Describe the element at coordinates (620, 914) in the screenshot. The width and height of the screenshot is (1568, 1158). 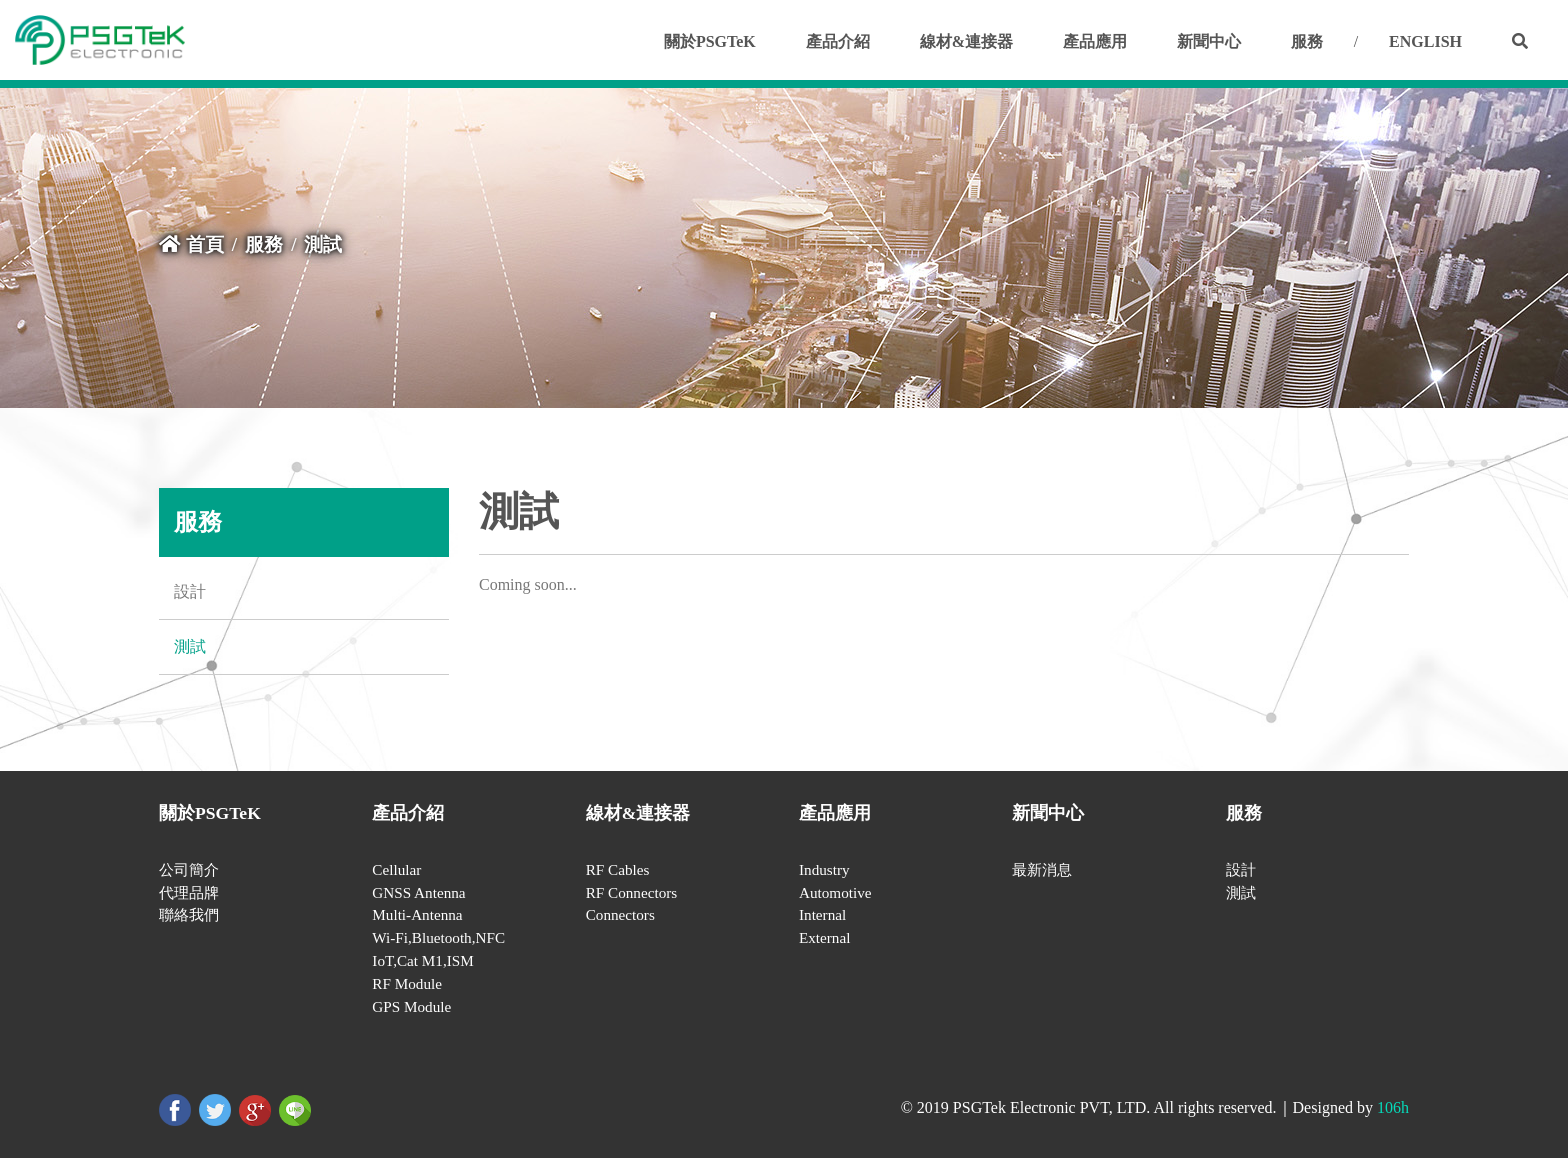
I see `Connectors` at that location.